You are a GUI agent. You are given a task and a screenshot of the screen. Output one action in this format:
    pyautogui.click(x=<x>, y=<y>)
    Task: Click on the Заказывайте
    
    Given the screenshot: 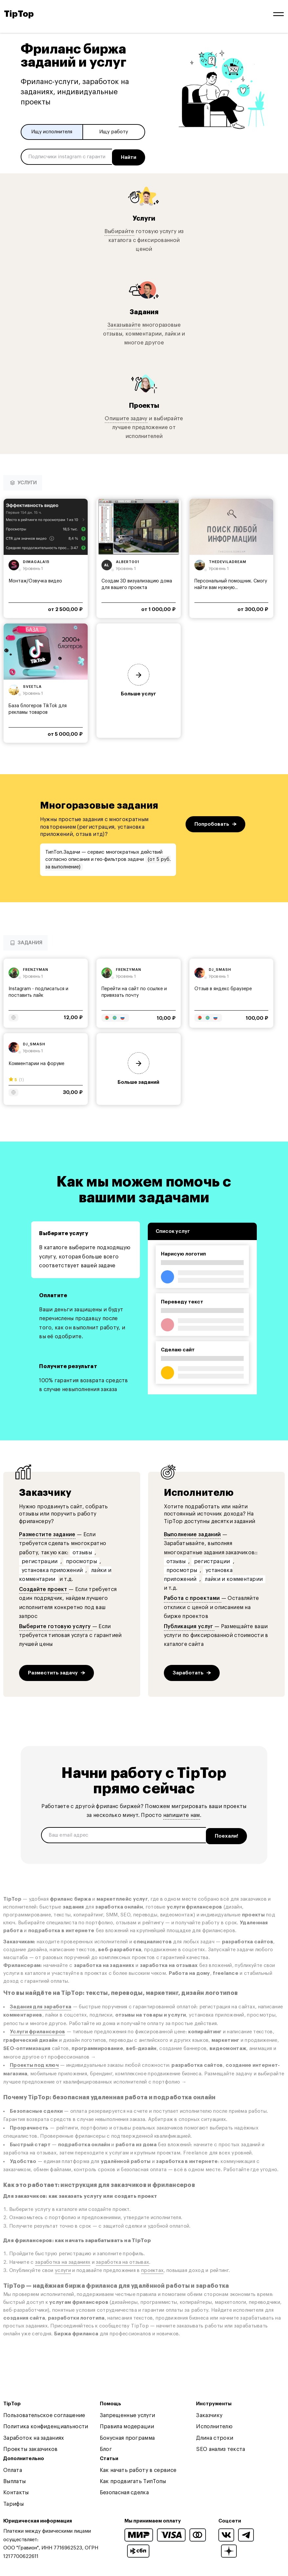 What is the action you would take?
    pyautogui.click(x=124, y=323)
    